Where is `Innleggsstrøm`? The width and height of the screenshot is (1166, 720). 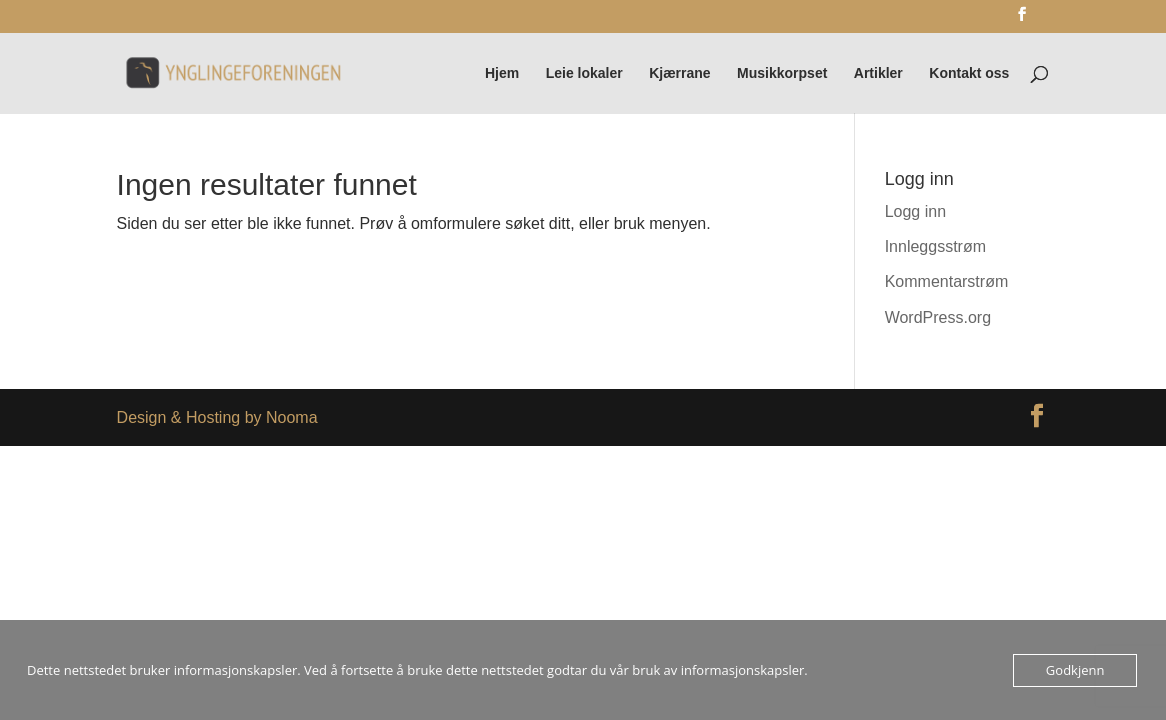
Innleggsstrøm is located at coordinates (935, 246).